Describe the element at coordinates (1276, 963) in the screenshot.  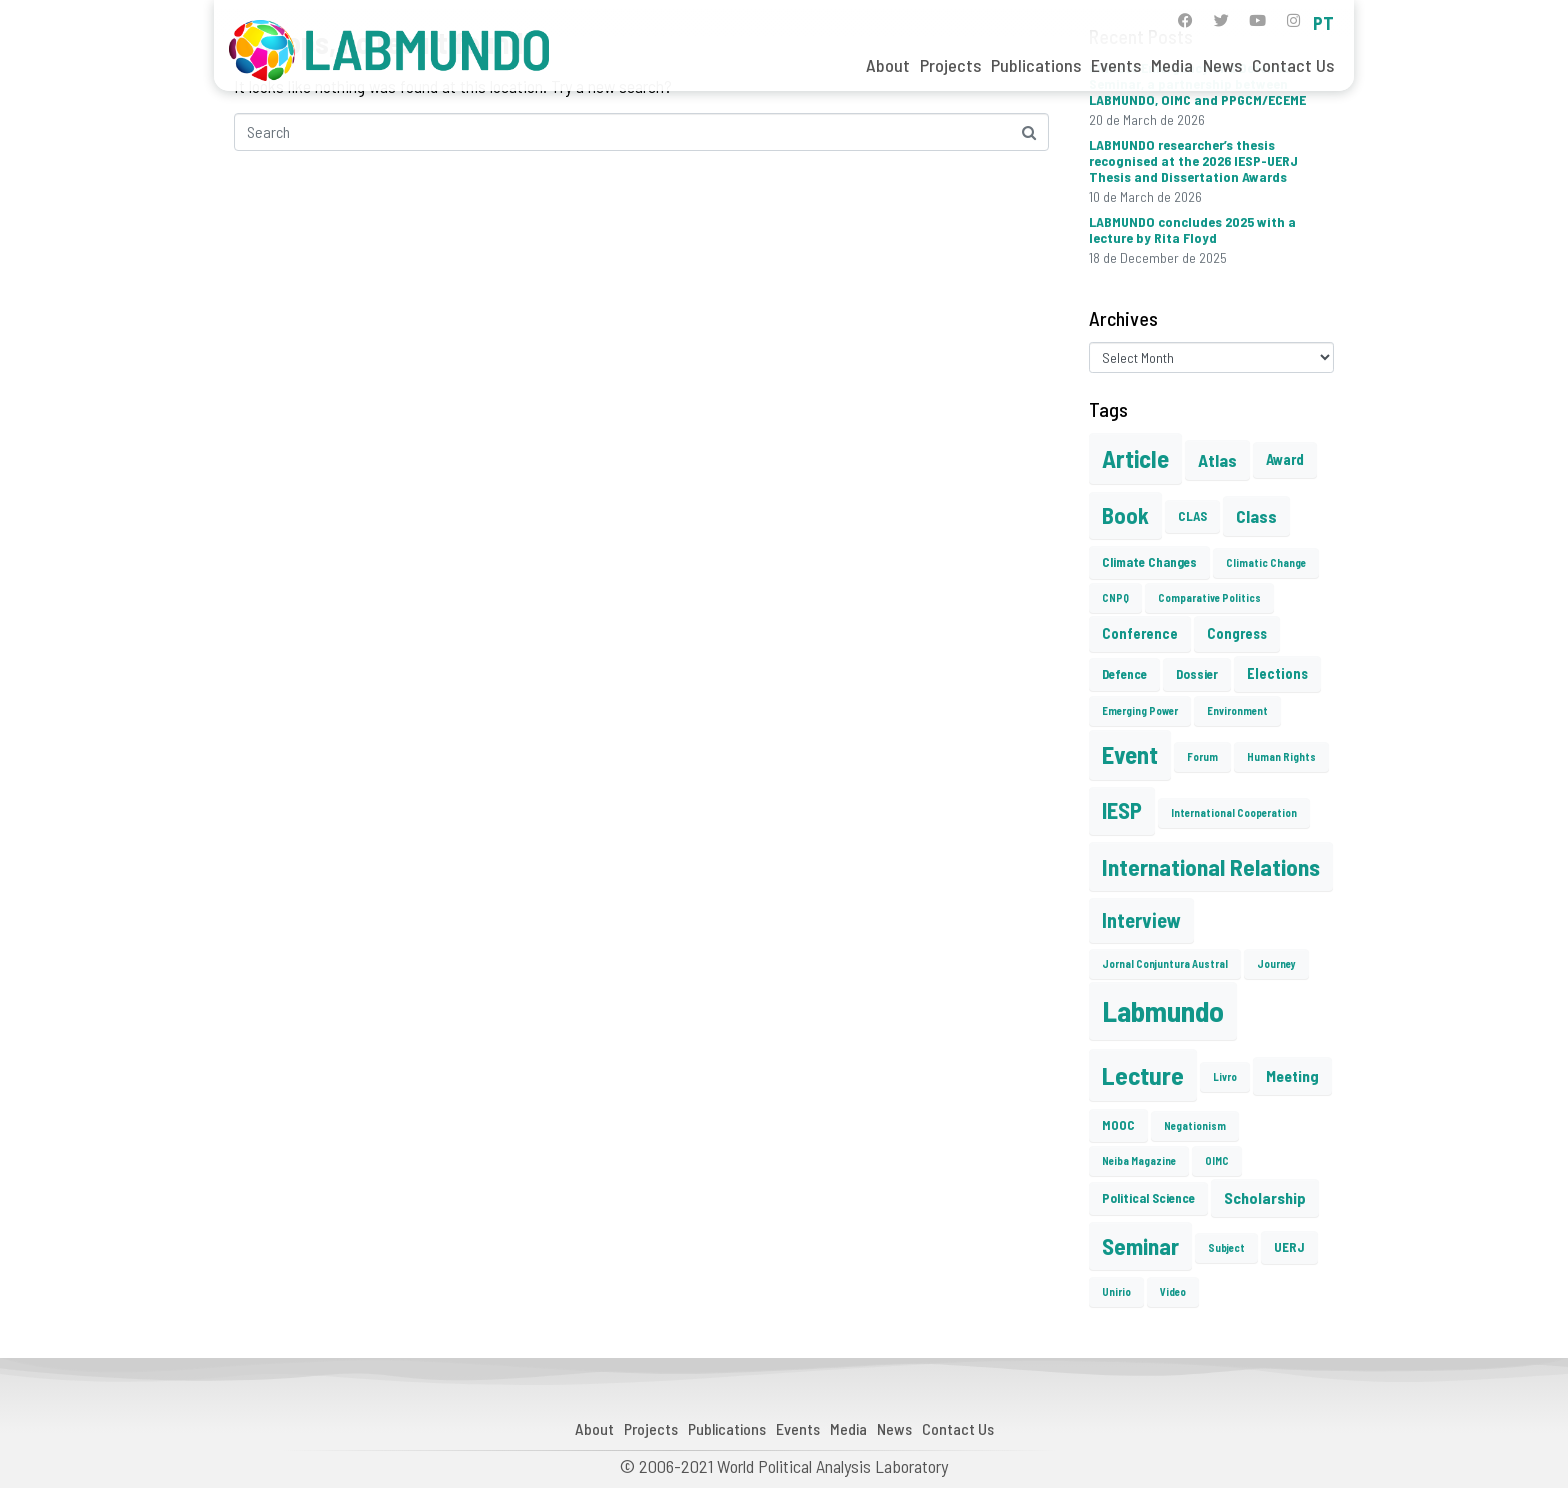
I see `Journey [Journey (1 item)]` at that location.